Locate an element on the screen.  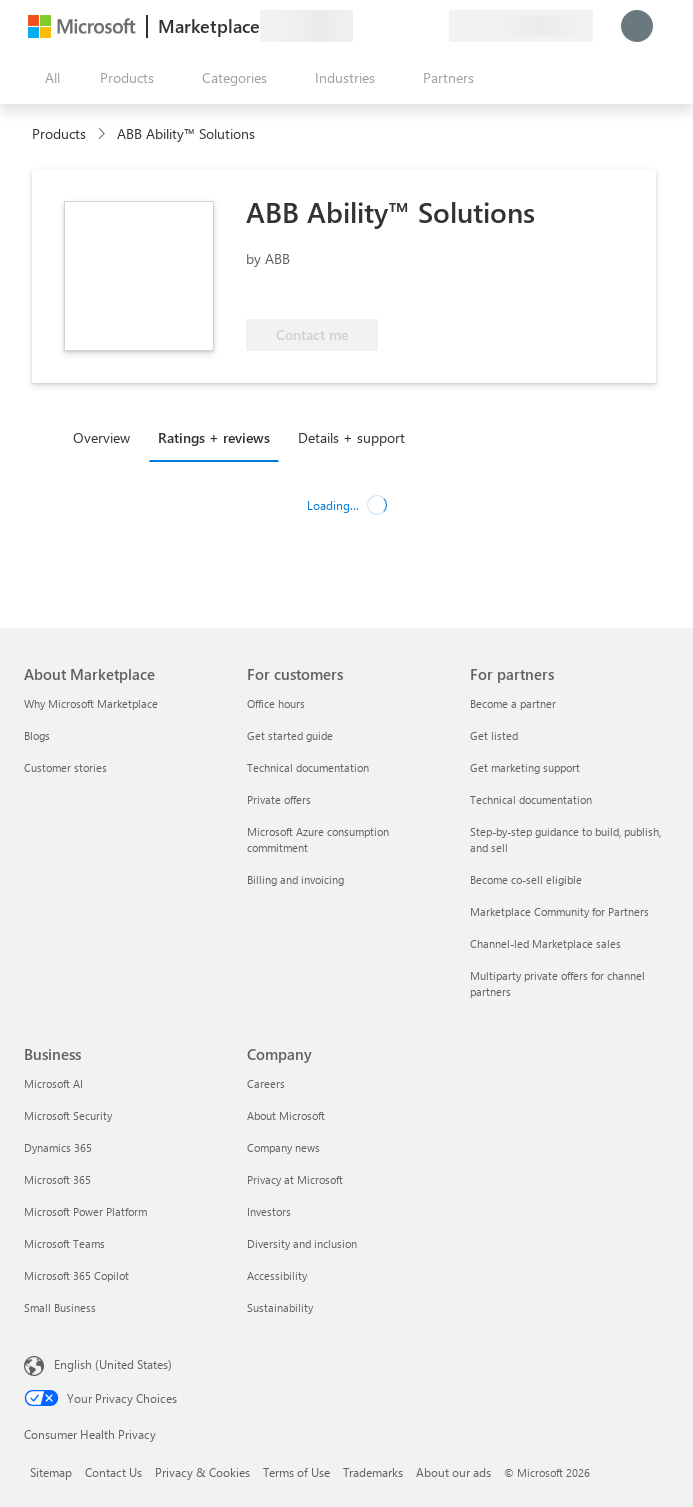
Overview is located at coordinates (101, 437).